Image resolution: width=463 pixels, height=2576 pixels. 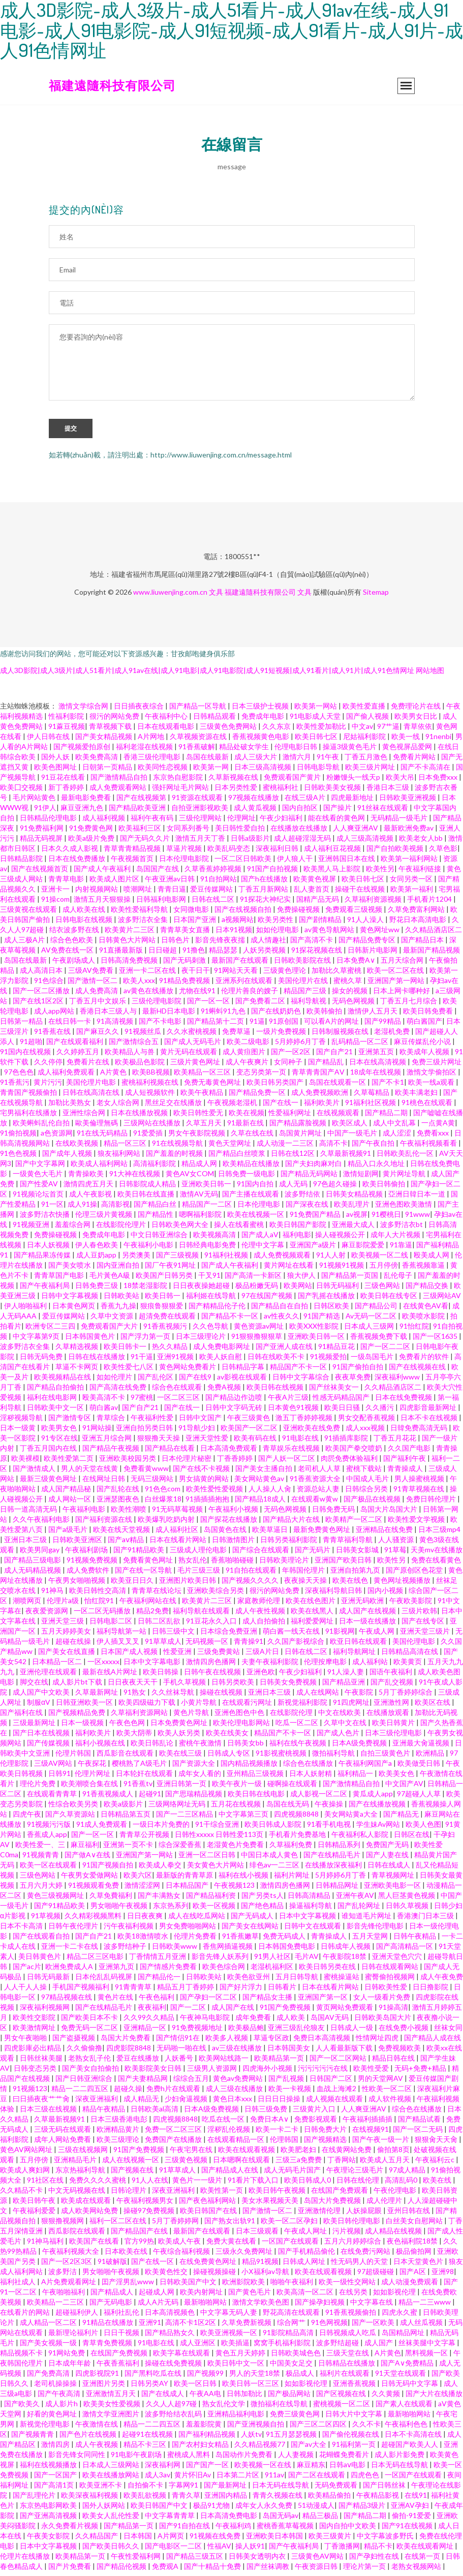 What do you see at coordinates (204, 1483) in the screenshot?
I see `男女搞黄的网站` at bounding box center [204, 1483].